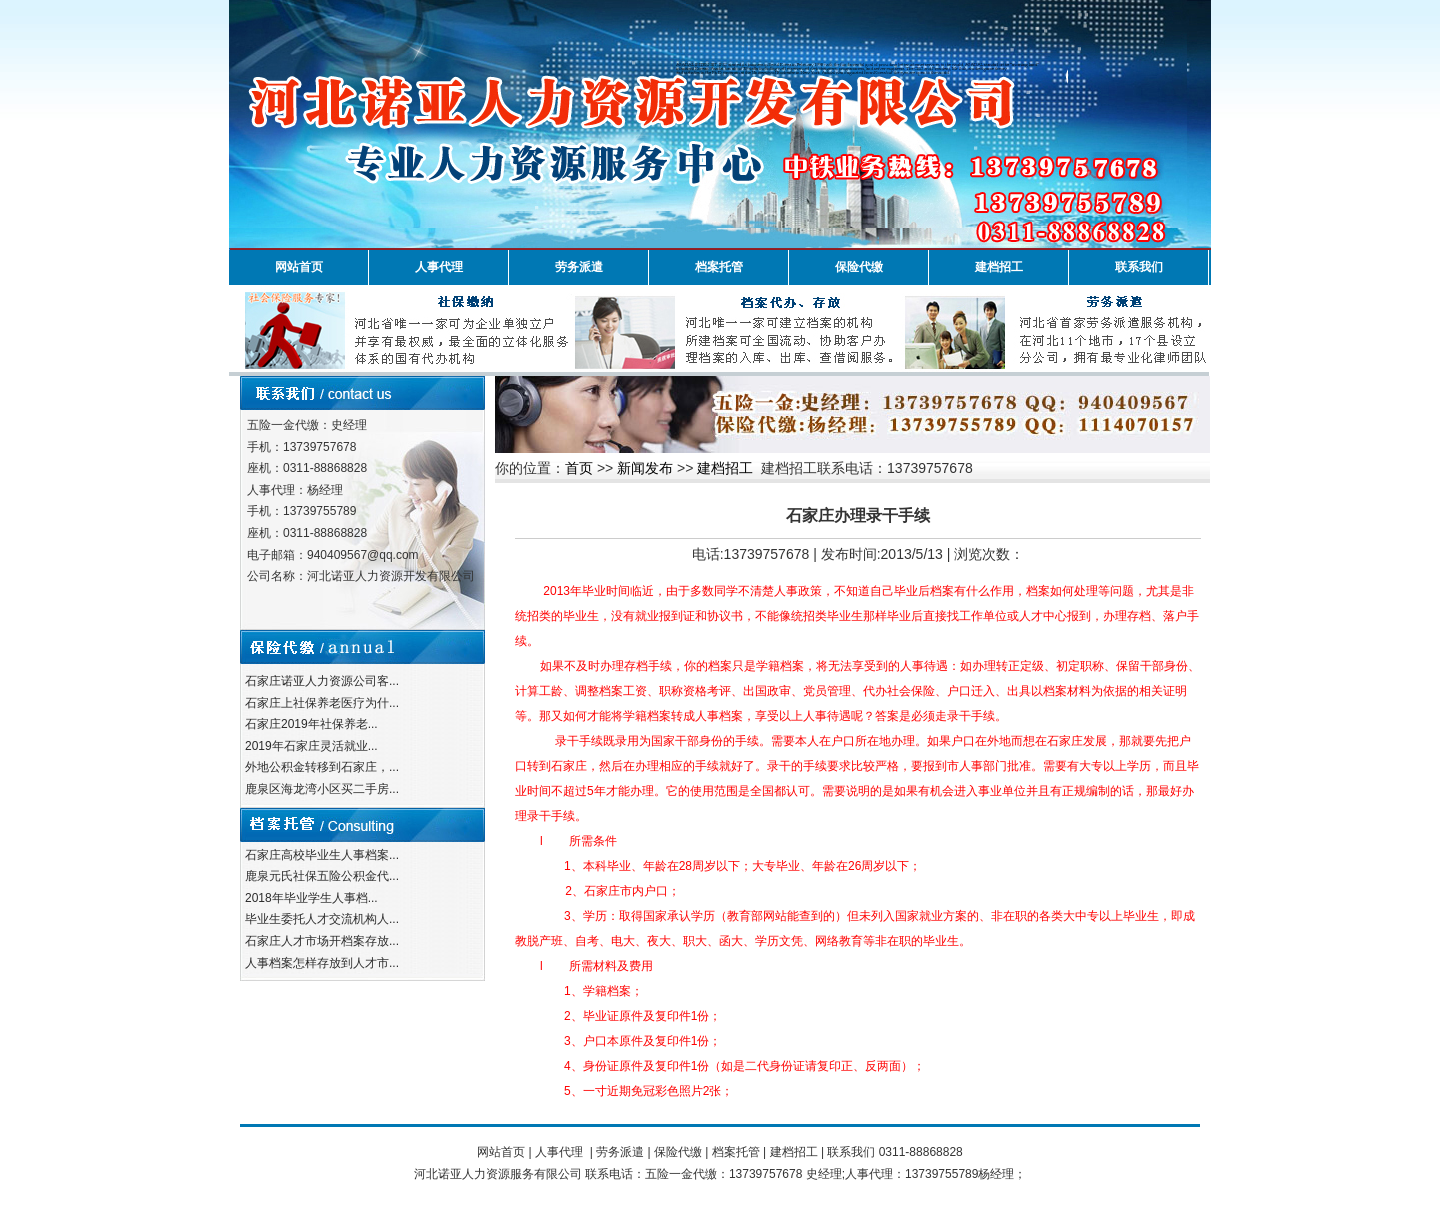 Image resolution: width=1440 pixels, height=1208 pixels. I want to click on 石家庄2019年社保养老..., so click(311, 724).